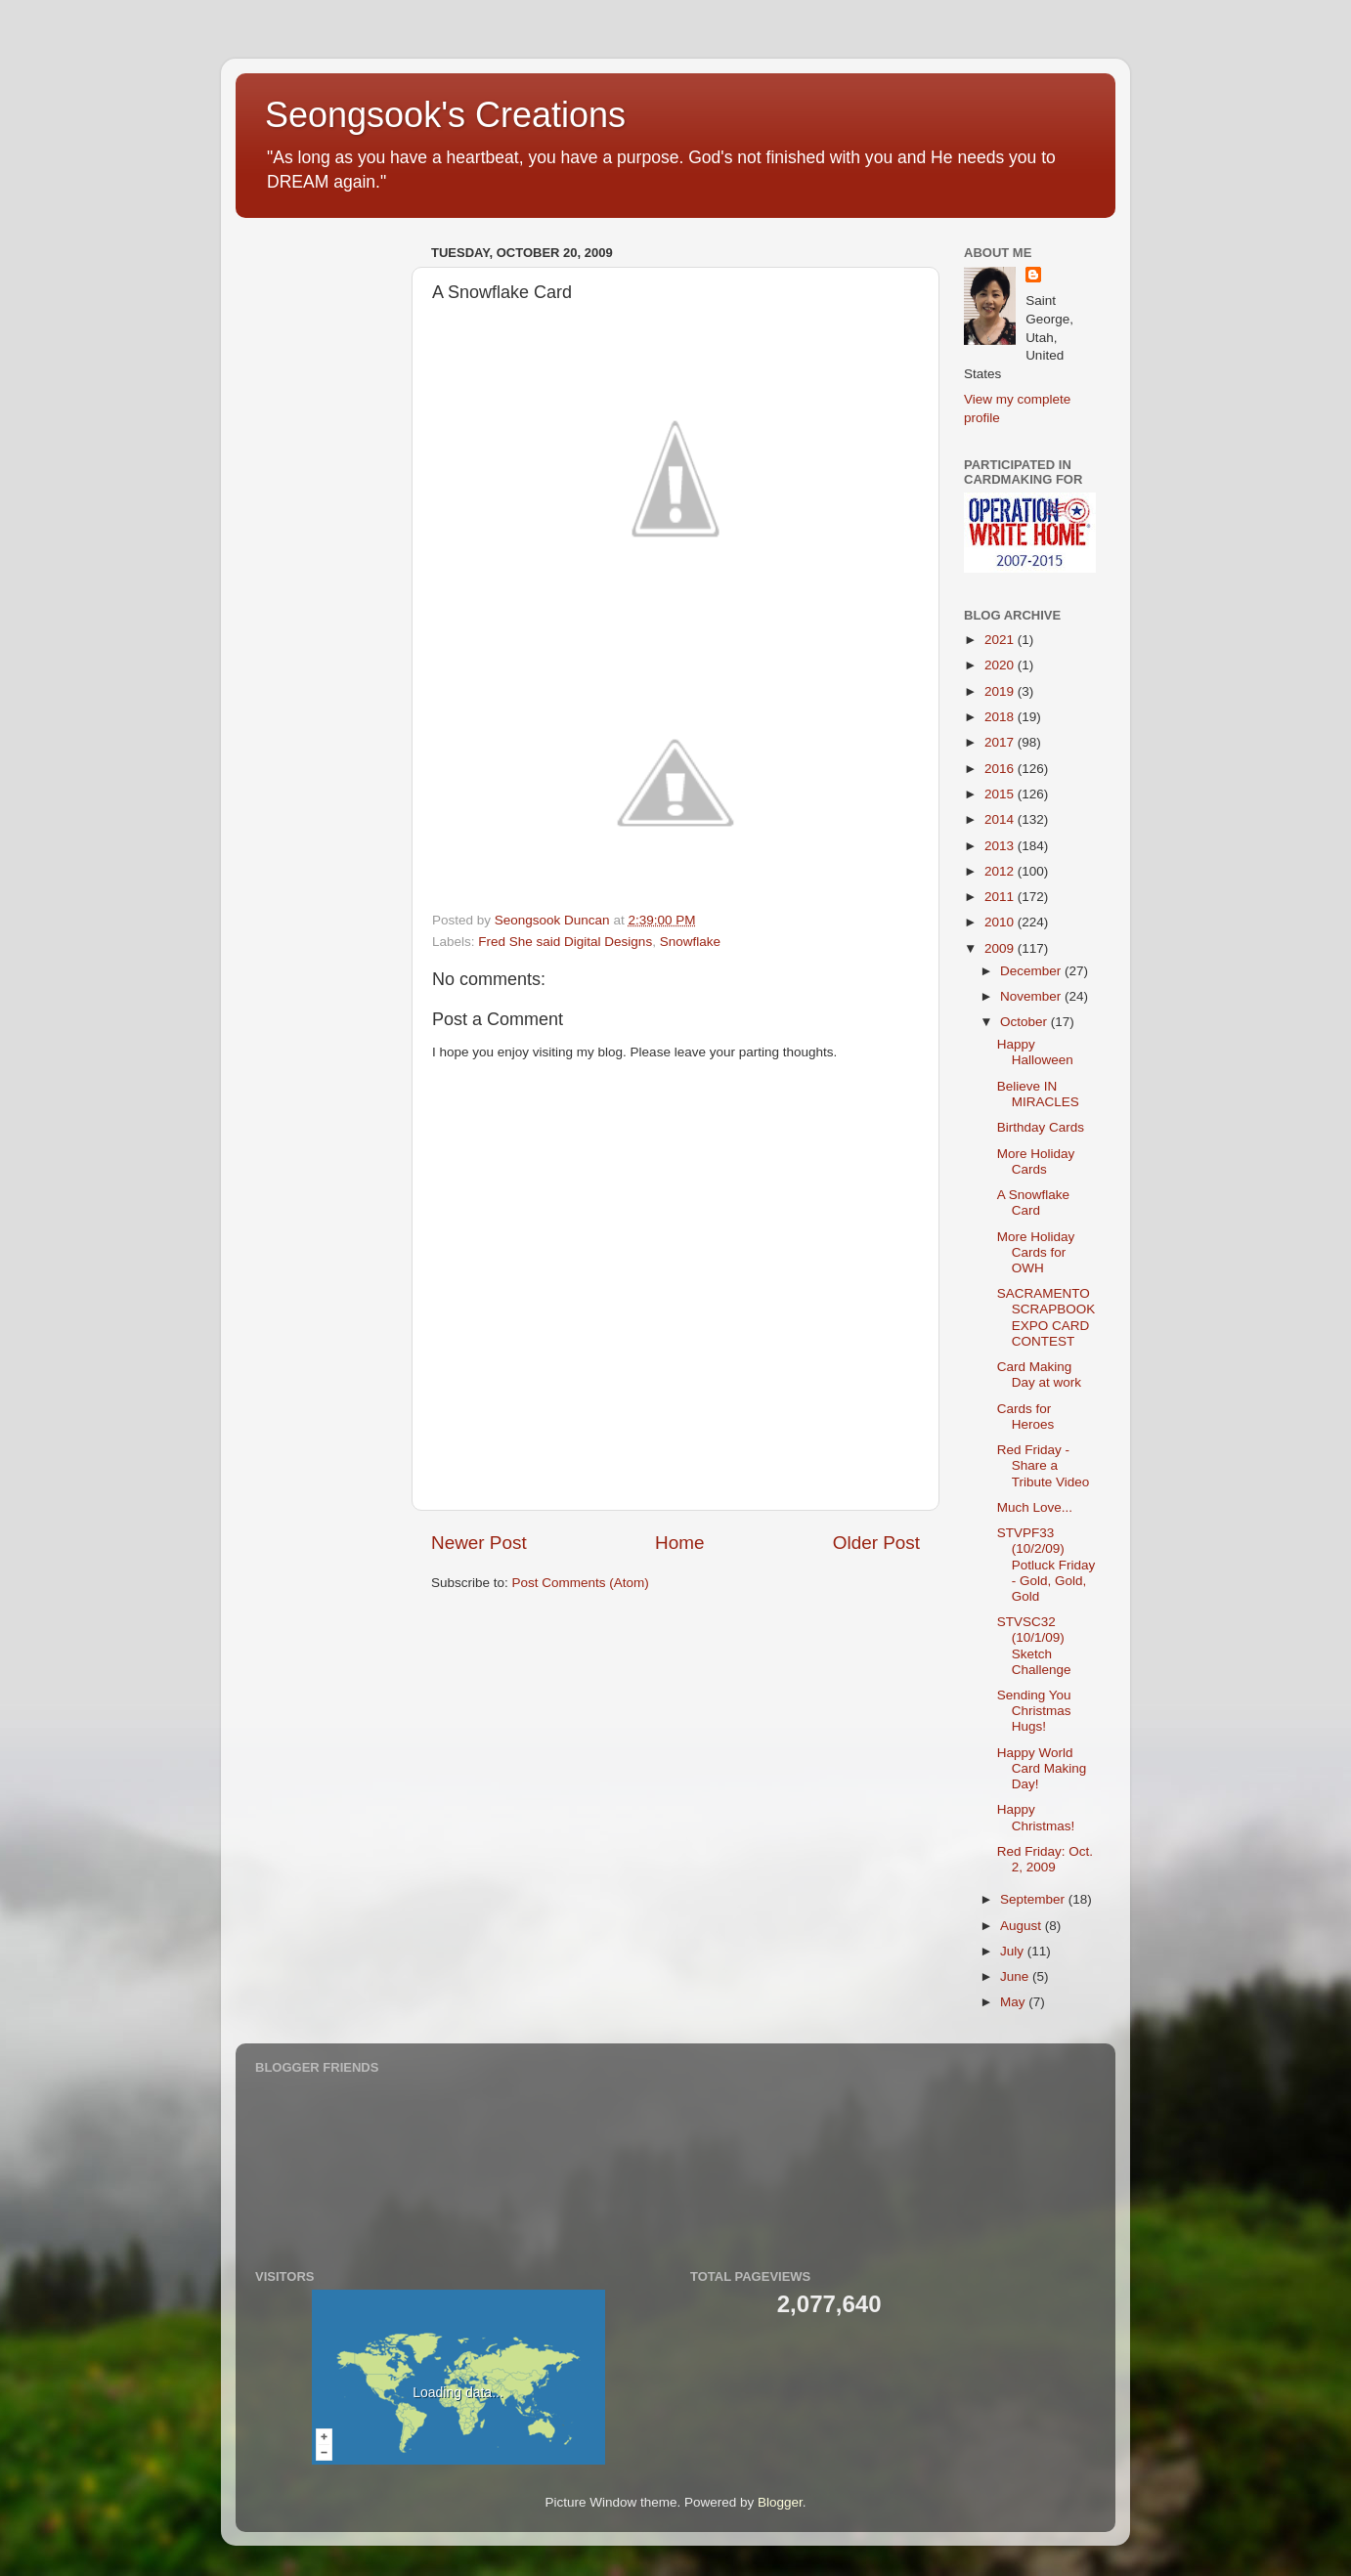 The width and height of the screenshot is (1351, 2576). I want to click on 2010, so click(1001, 922).